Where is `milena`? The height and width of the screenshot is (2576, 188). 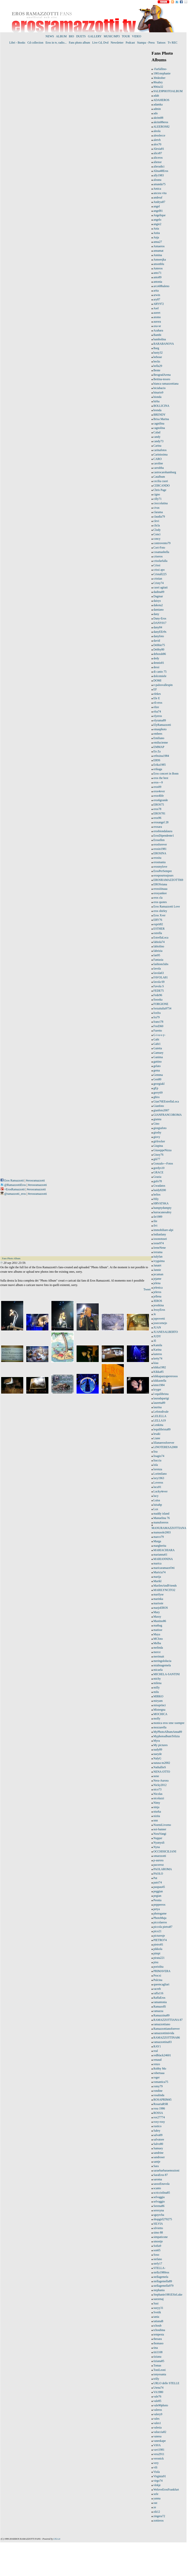 milena is located at coordinates (157, 1683).